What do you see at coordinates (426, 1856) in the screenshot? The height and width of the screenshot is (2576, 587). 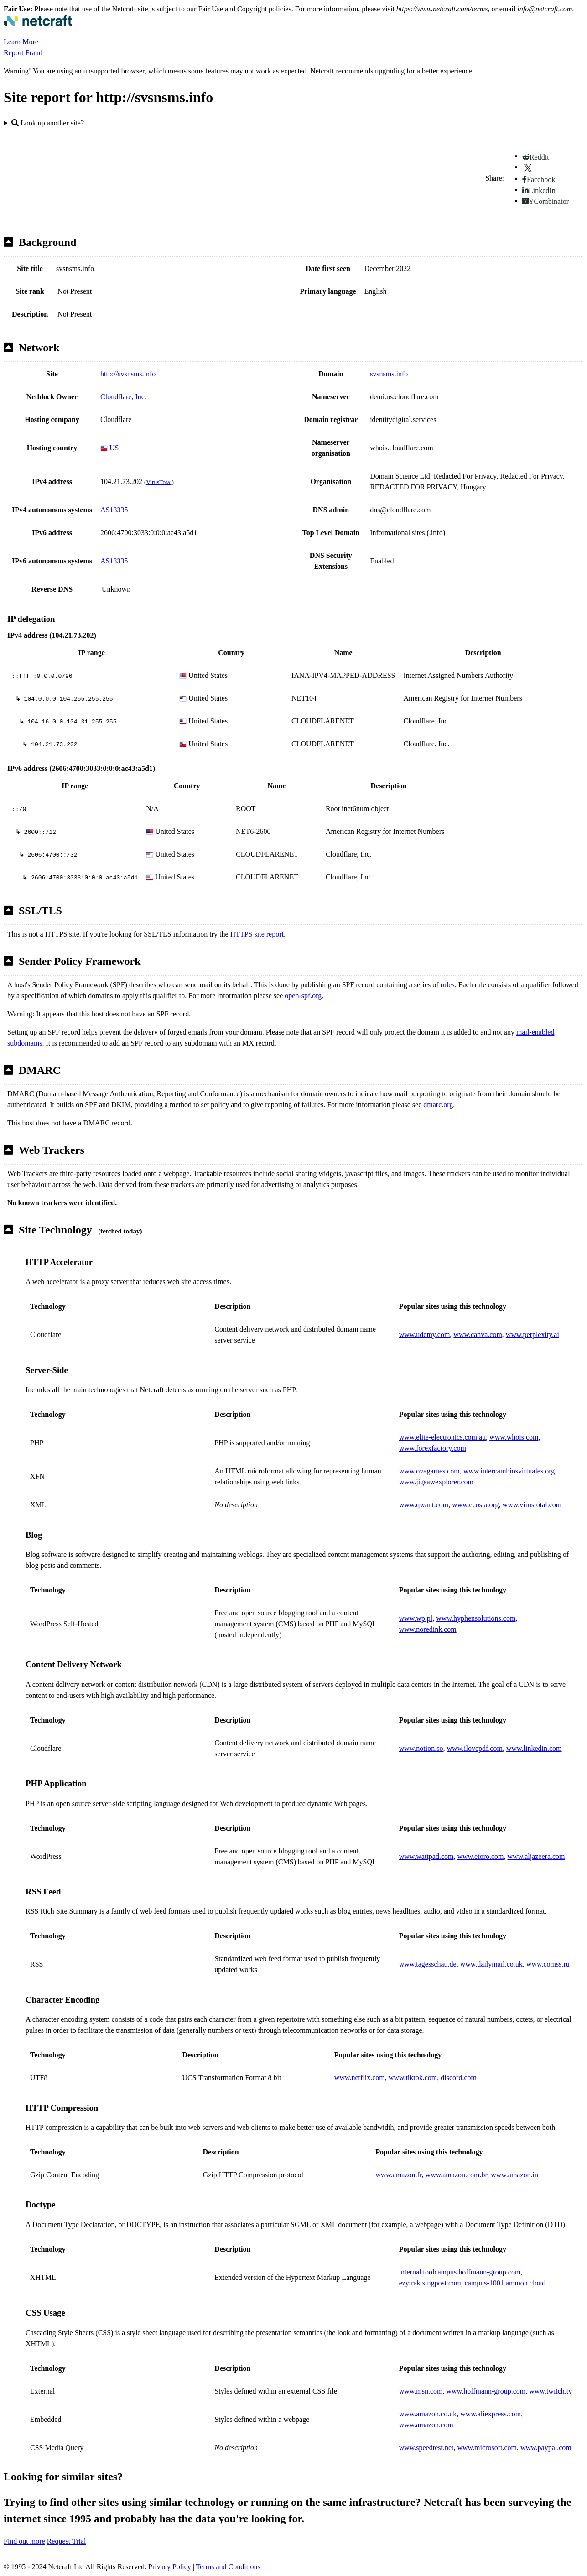 I see `www.wattpad.com` at bounding box center [426, 1856].